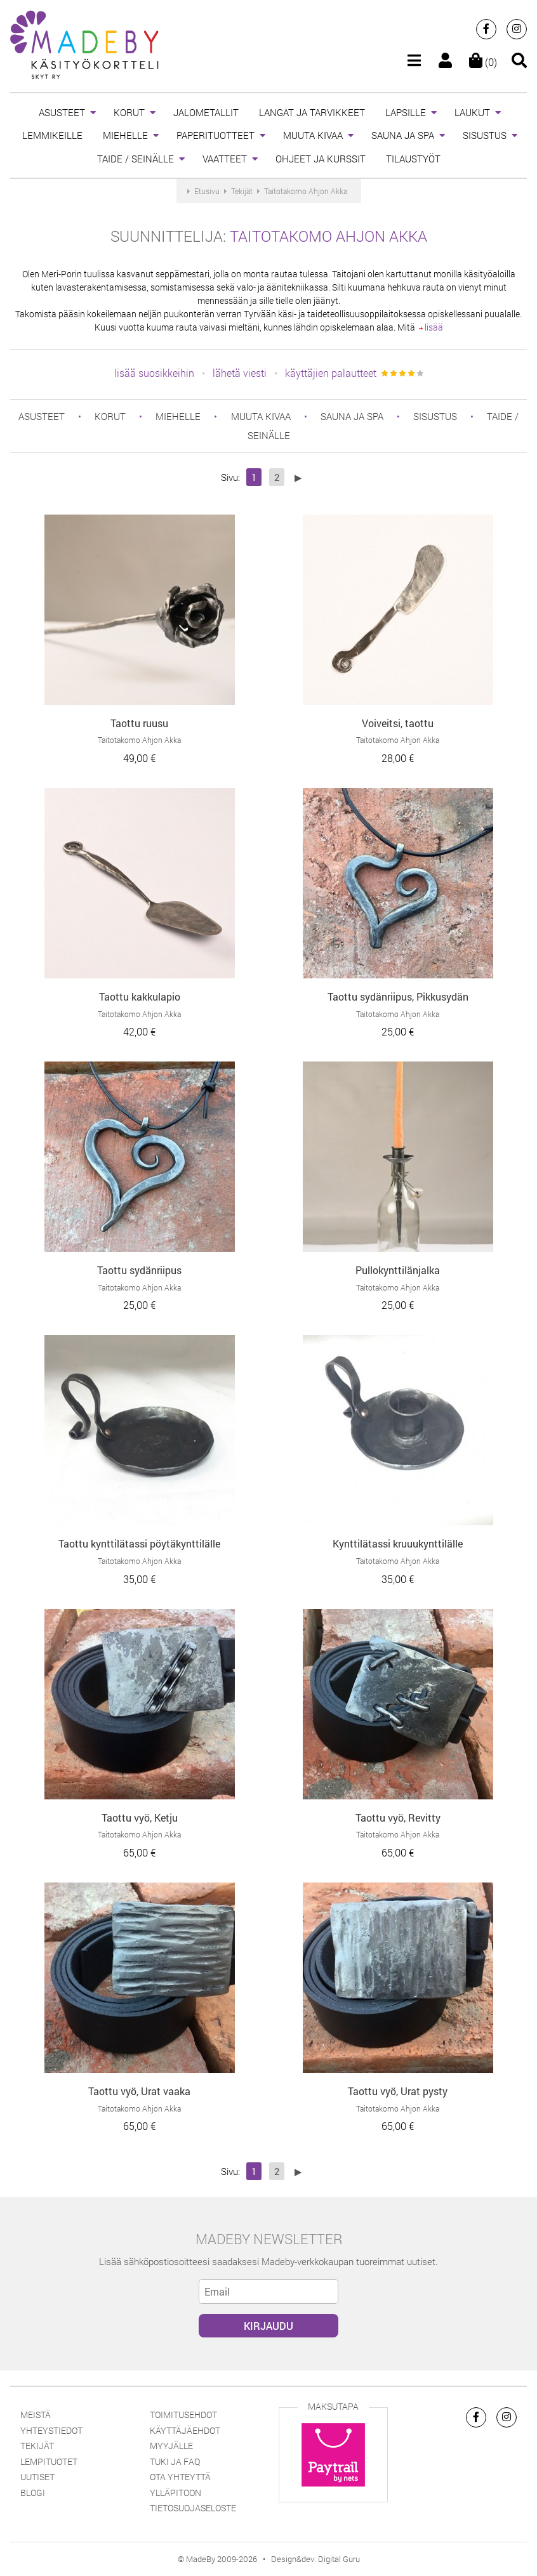  What do you see at coordinates (431, 327) in the screenshot?
I see `lisää` at bounding box center [431, 327].